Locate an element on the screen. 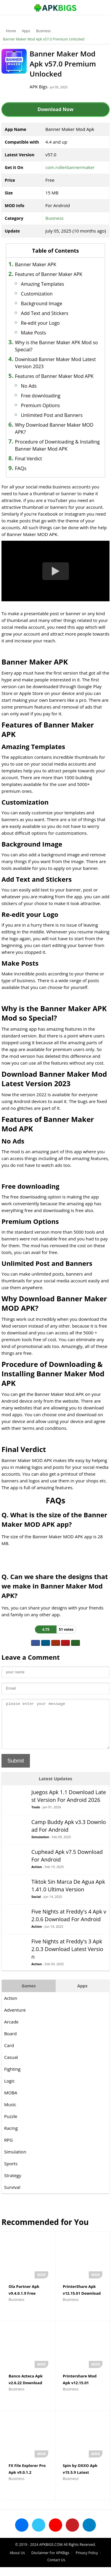 The height and width of the screenshot is (2576, 111). Adventure is located at coordinates (15, 2019).